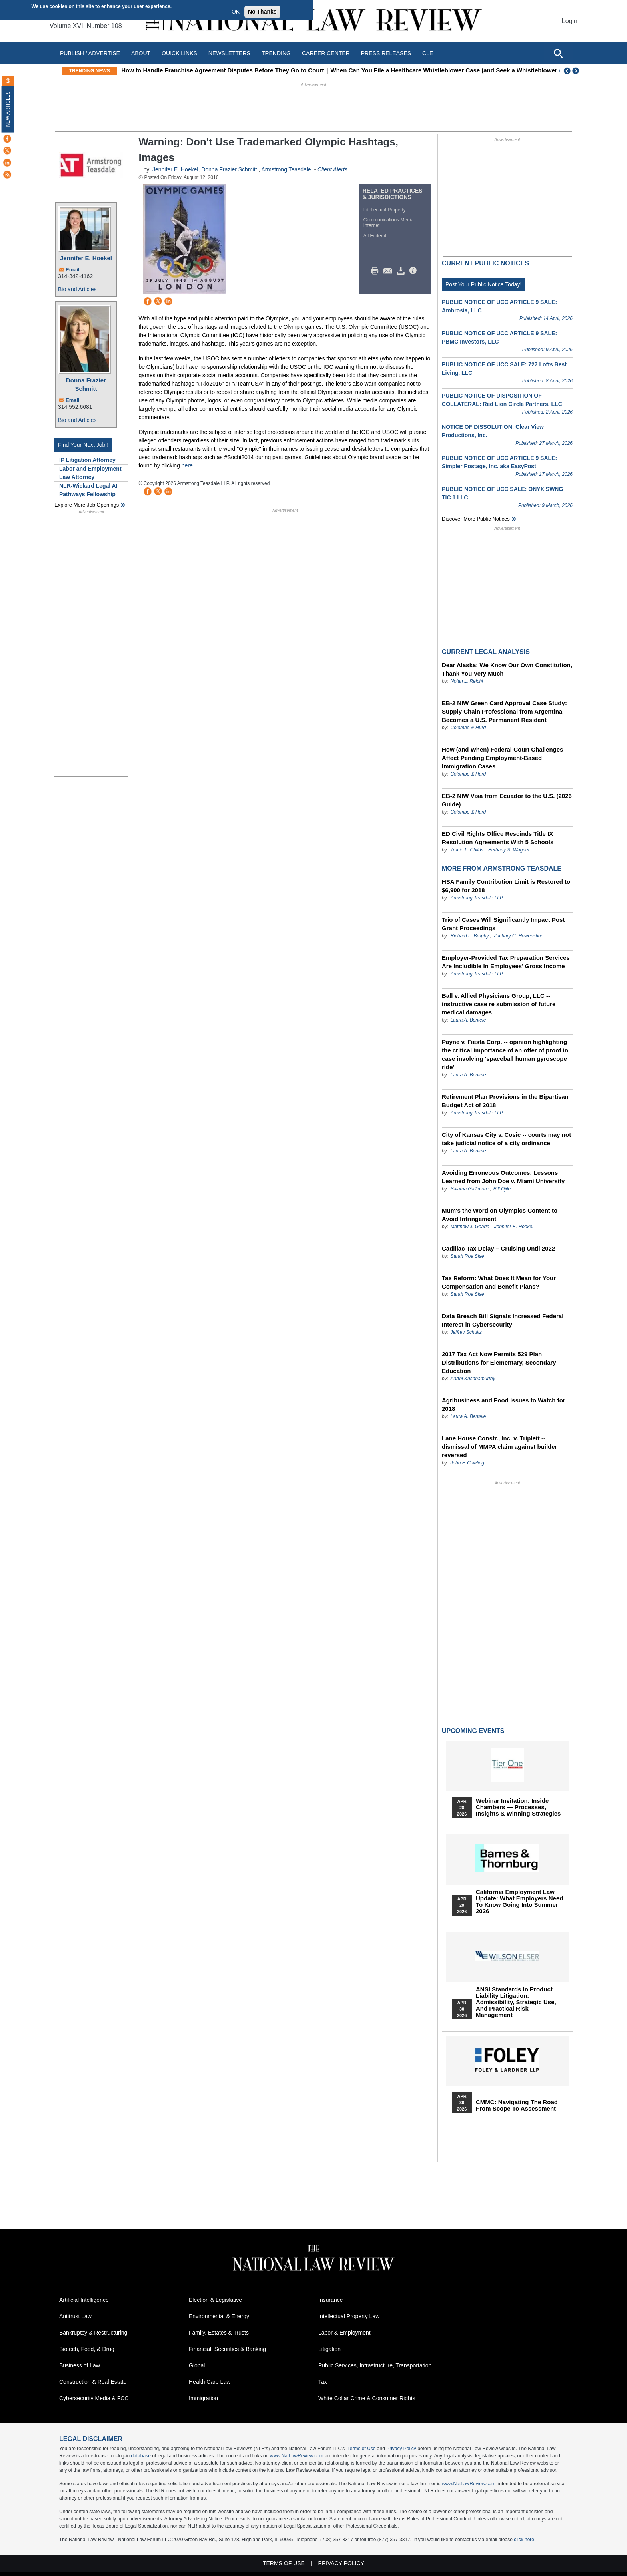 This screenshot has width=627, height=2576. What do you see at coordinates (219, 2316) in the screenshot?
I see `Environmental & Energy` at bounding box center [219, 2316].